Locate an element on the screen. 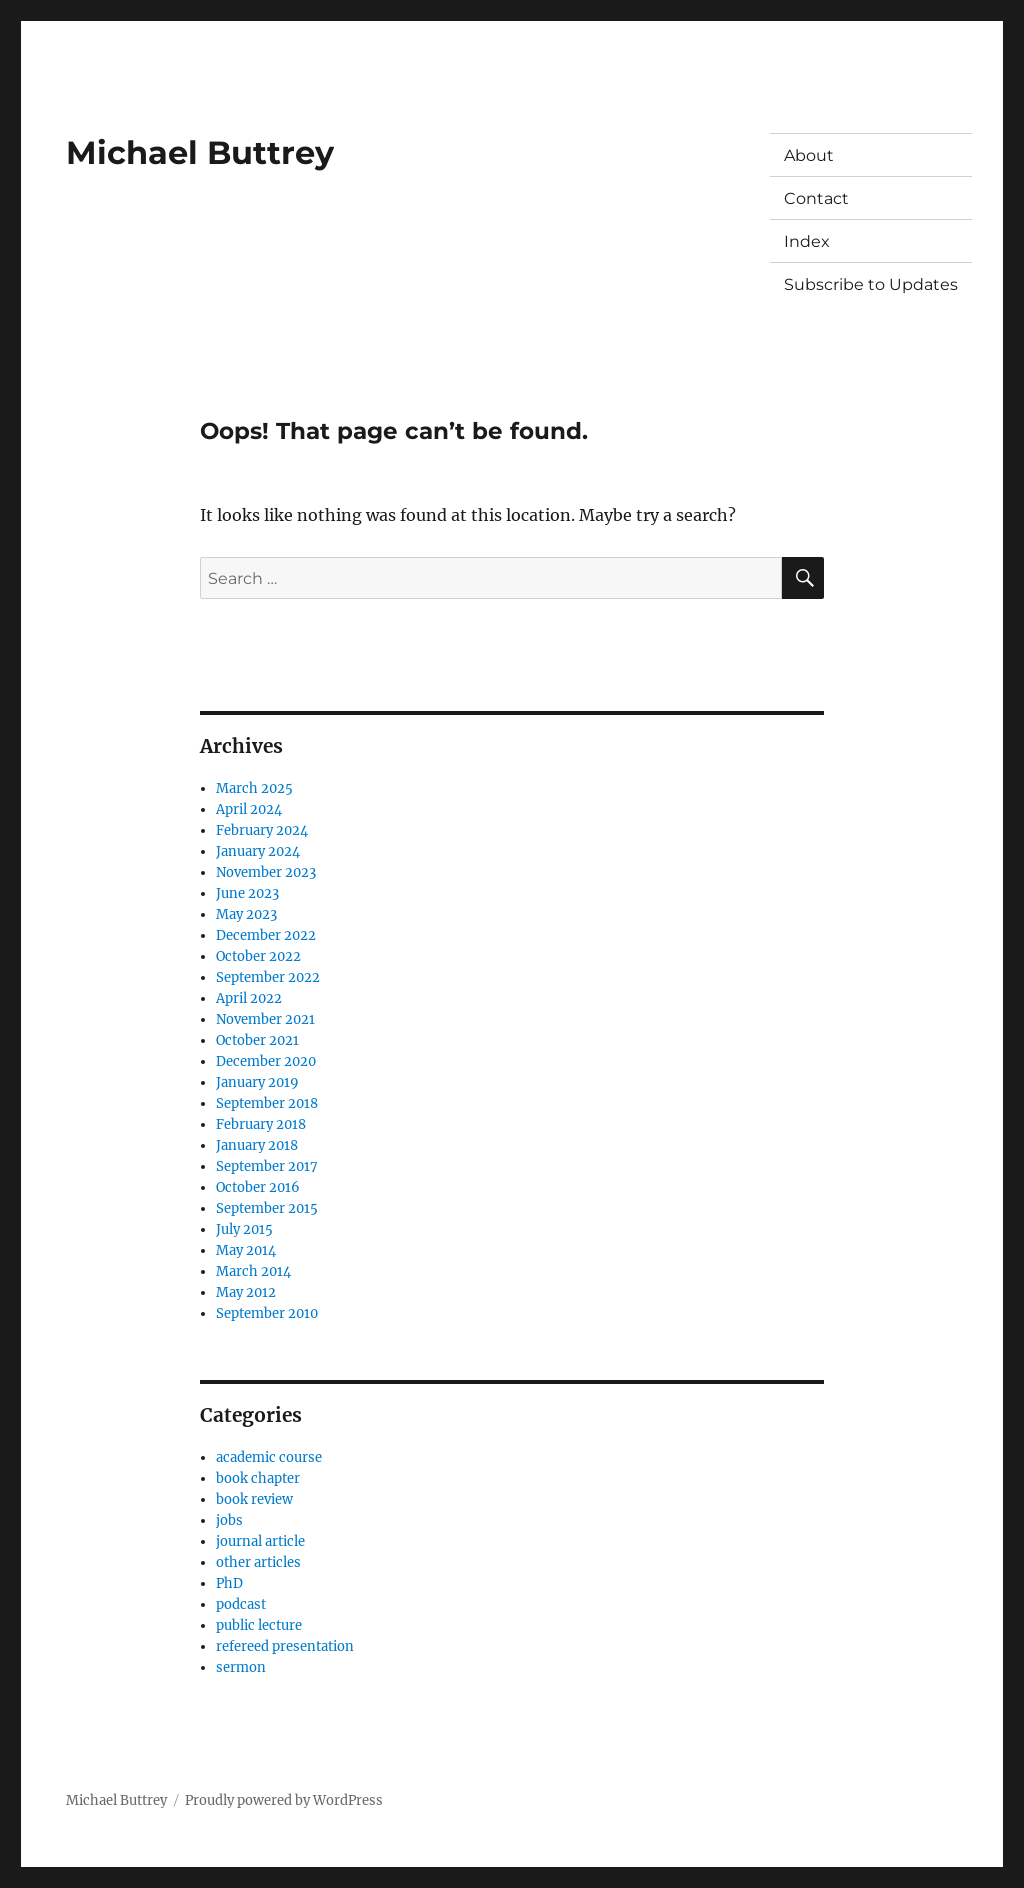 The image size is (1024, 1888). sermon is located at coordinates (241, 1667).